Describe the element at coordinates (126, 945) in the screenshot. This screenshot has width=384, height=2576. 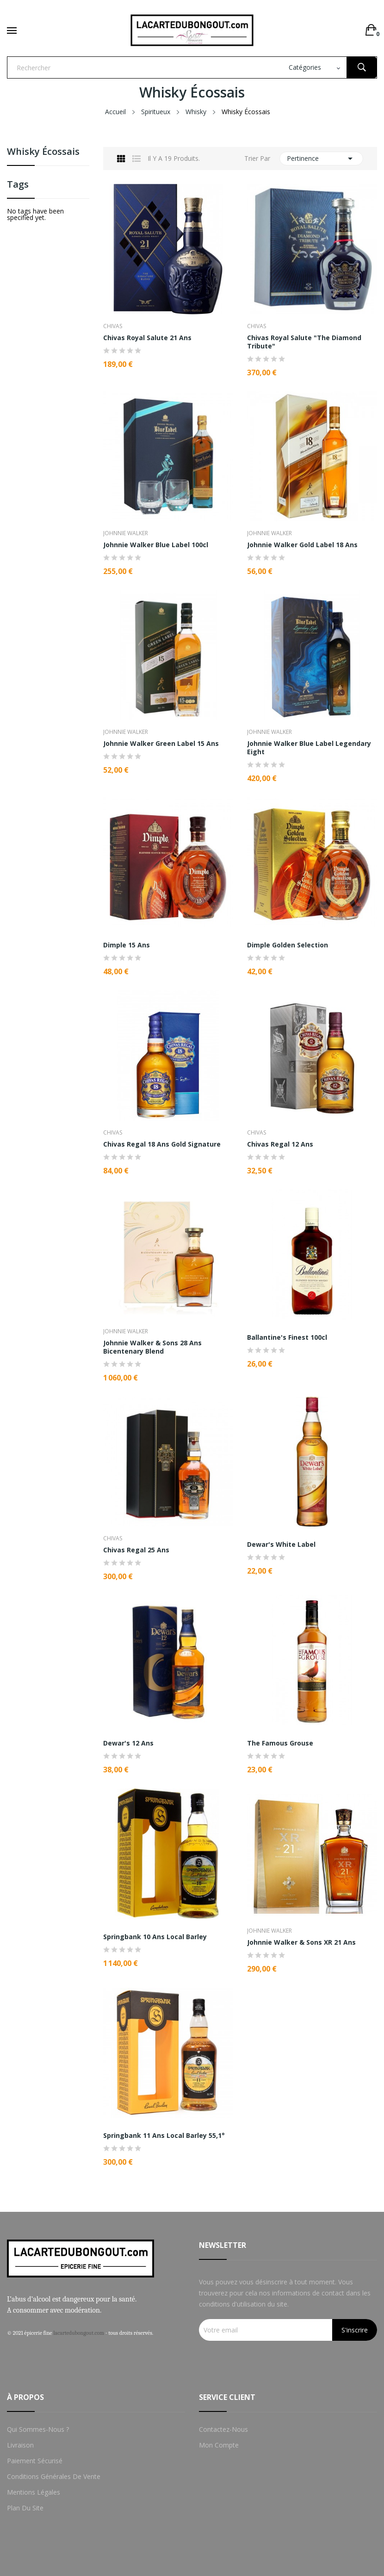
I see `Dimple 15 Ans` at that location.